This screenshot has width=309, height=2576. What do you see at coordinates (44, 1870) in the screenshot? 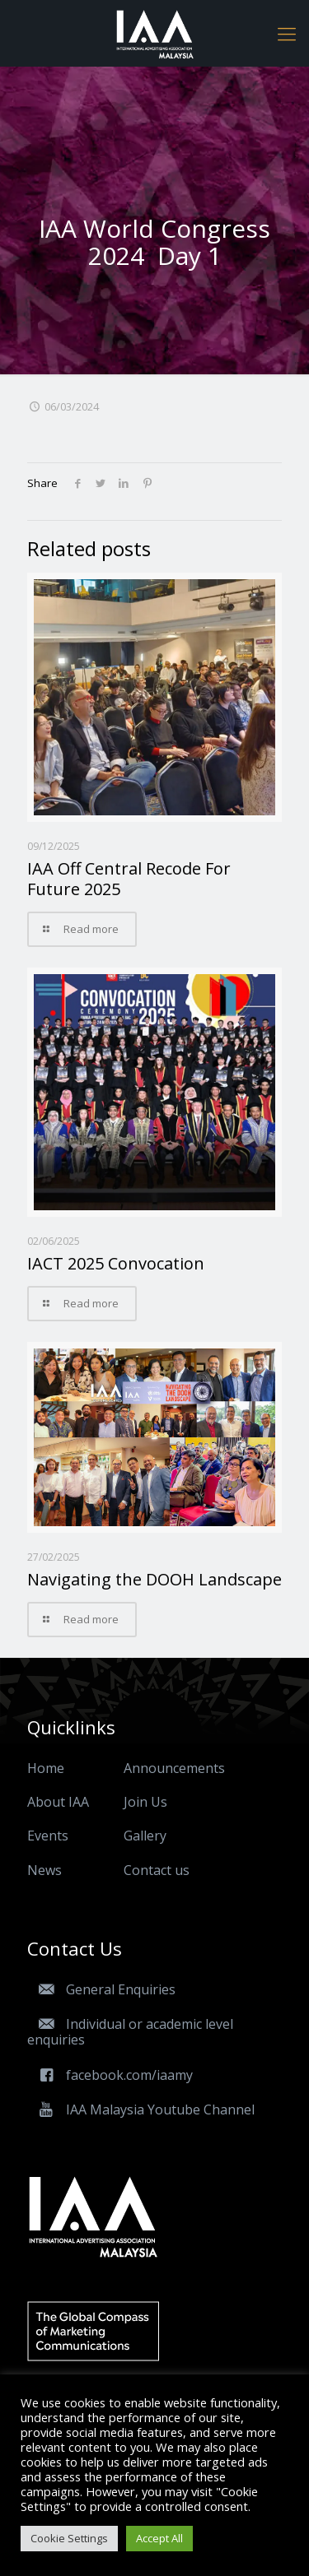
I see `News` at bounding box center [44, 1870].